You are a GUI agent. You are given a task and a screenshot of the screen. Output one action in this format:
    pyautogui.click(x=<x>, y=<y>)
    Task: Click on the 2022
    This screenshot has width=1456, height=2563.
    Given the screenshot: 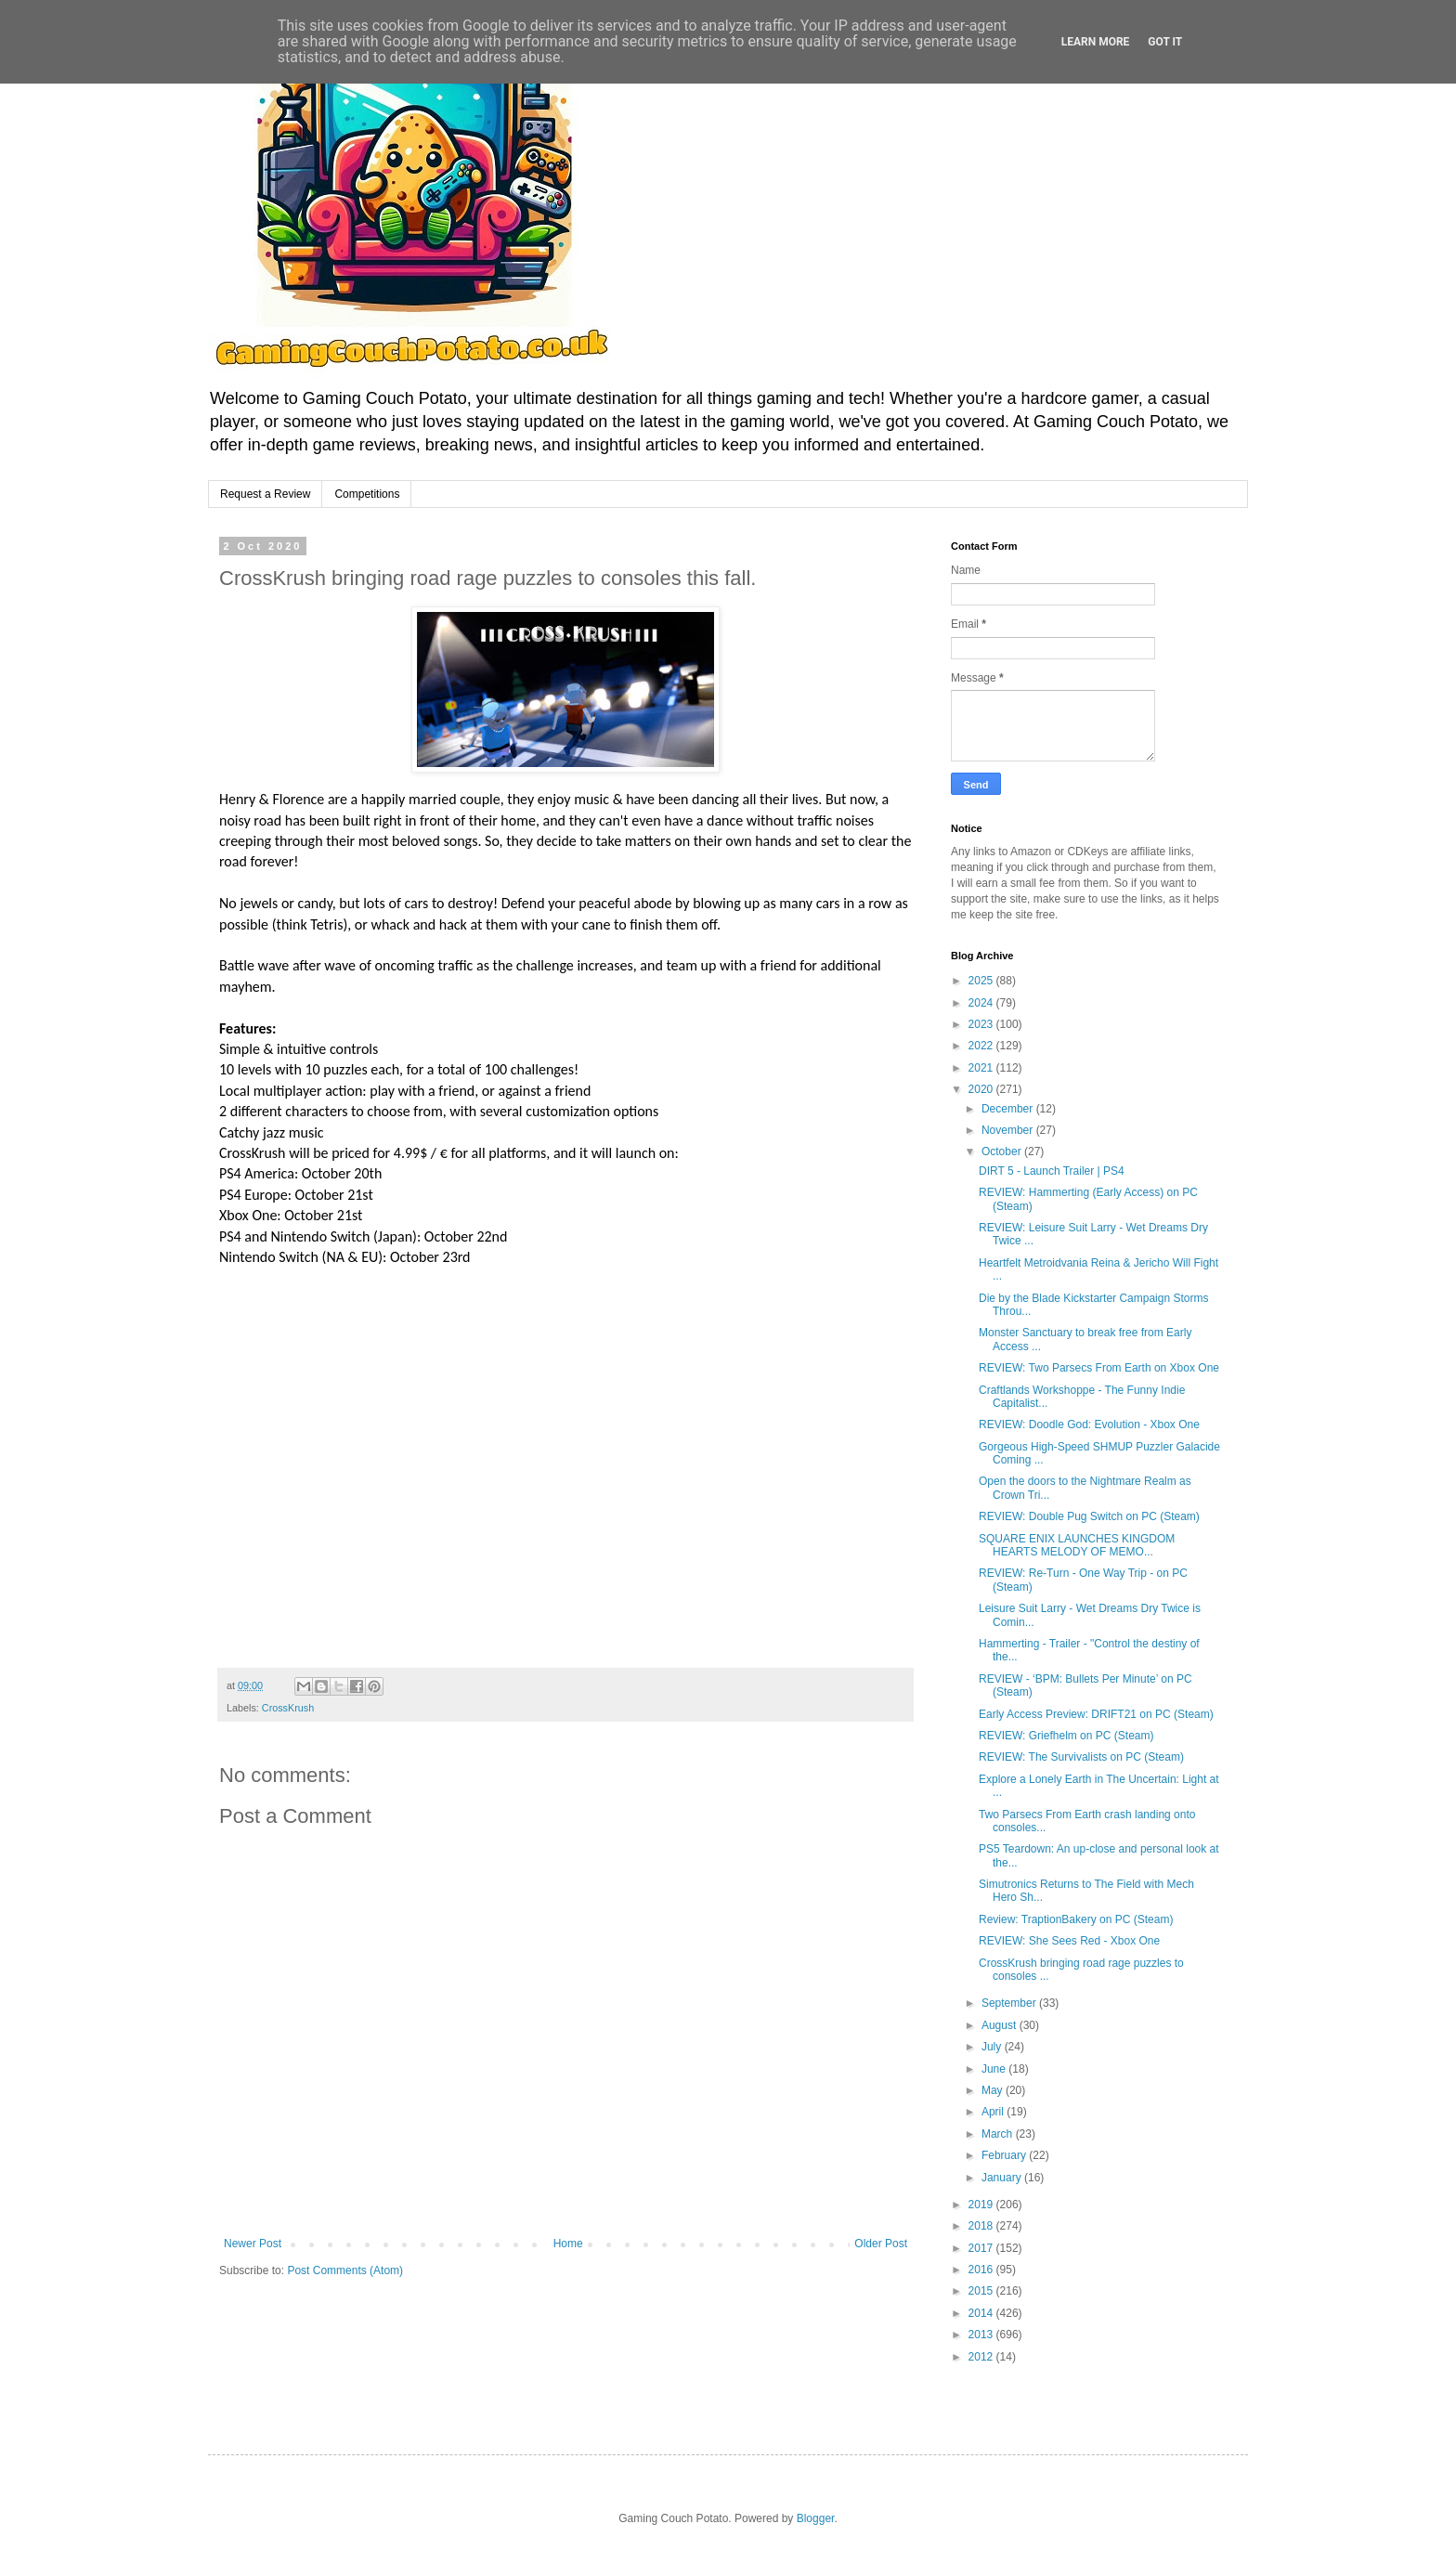 What is the action you would take?
    pyautogui.click(x=982, y=1045)
    